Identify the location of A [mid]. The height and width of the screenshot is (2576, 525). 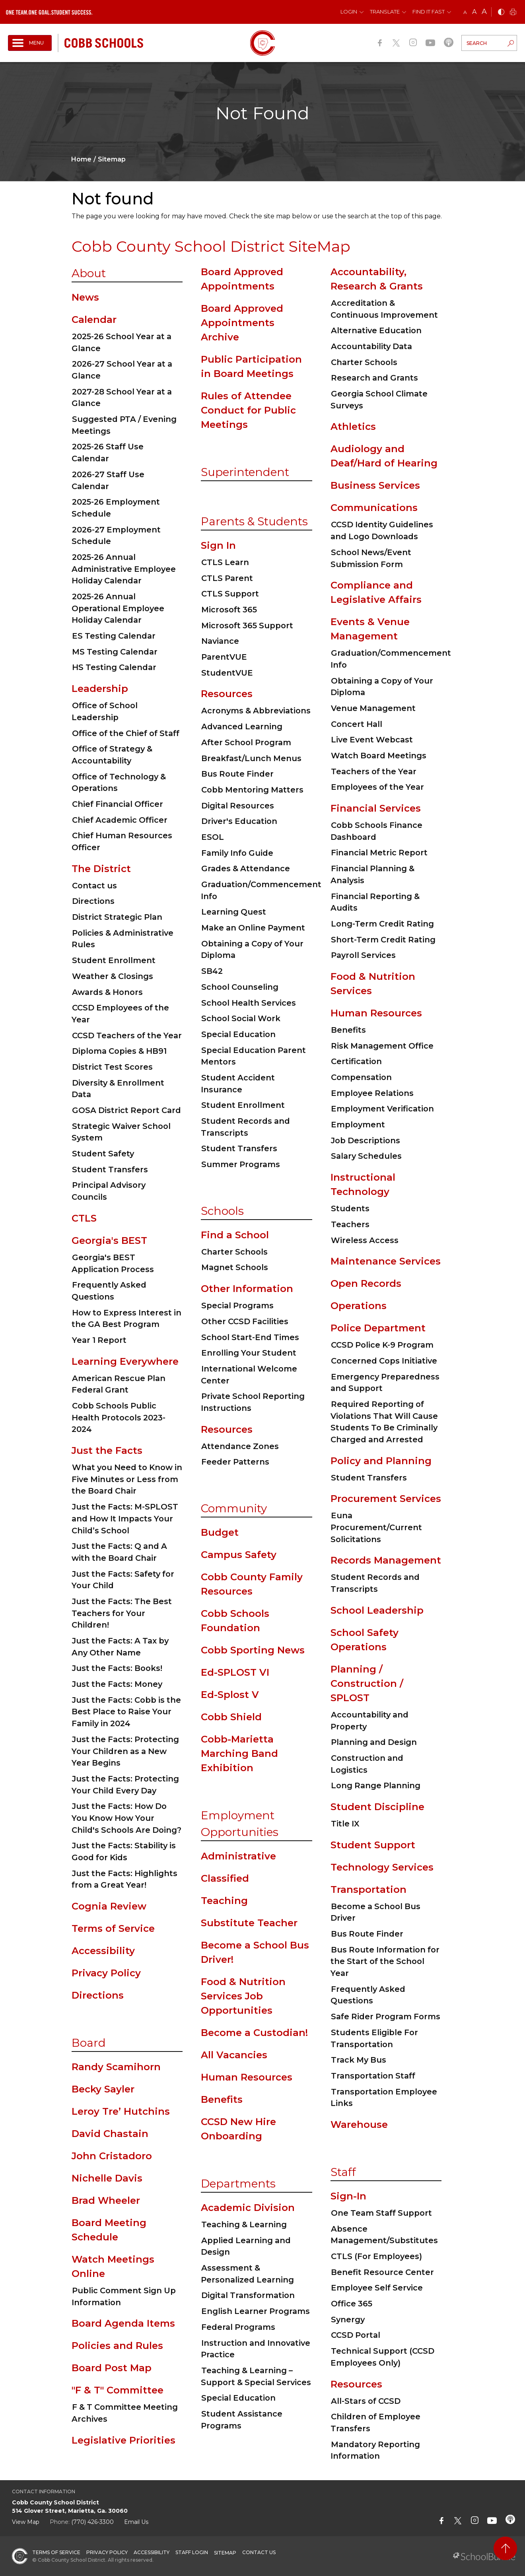
(474, 12).